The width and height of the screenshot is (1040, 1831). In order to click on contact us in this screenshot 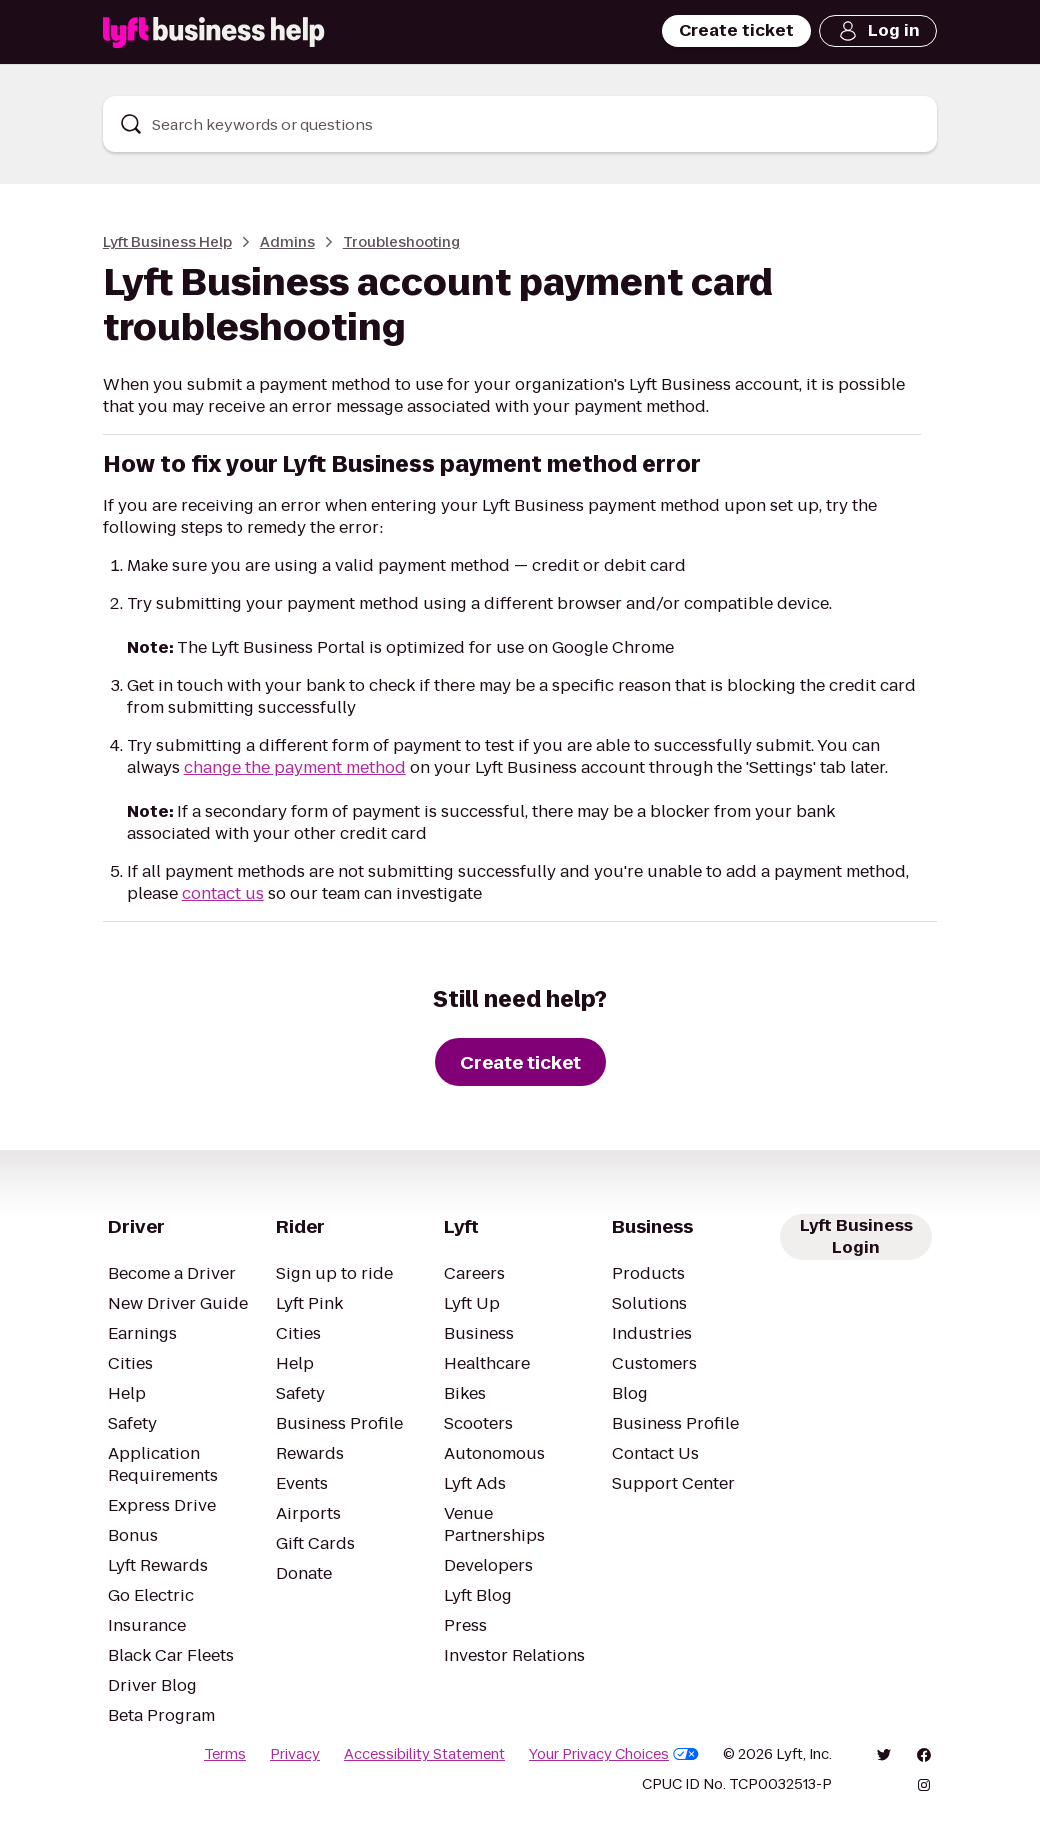, I will do `click(223, 893)`.